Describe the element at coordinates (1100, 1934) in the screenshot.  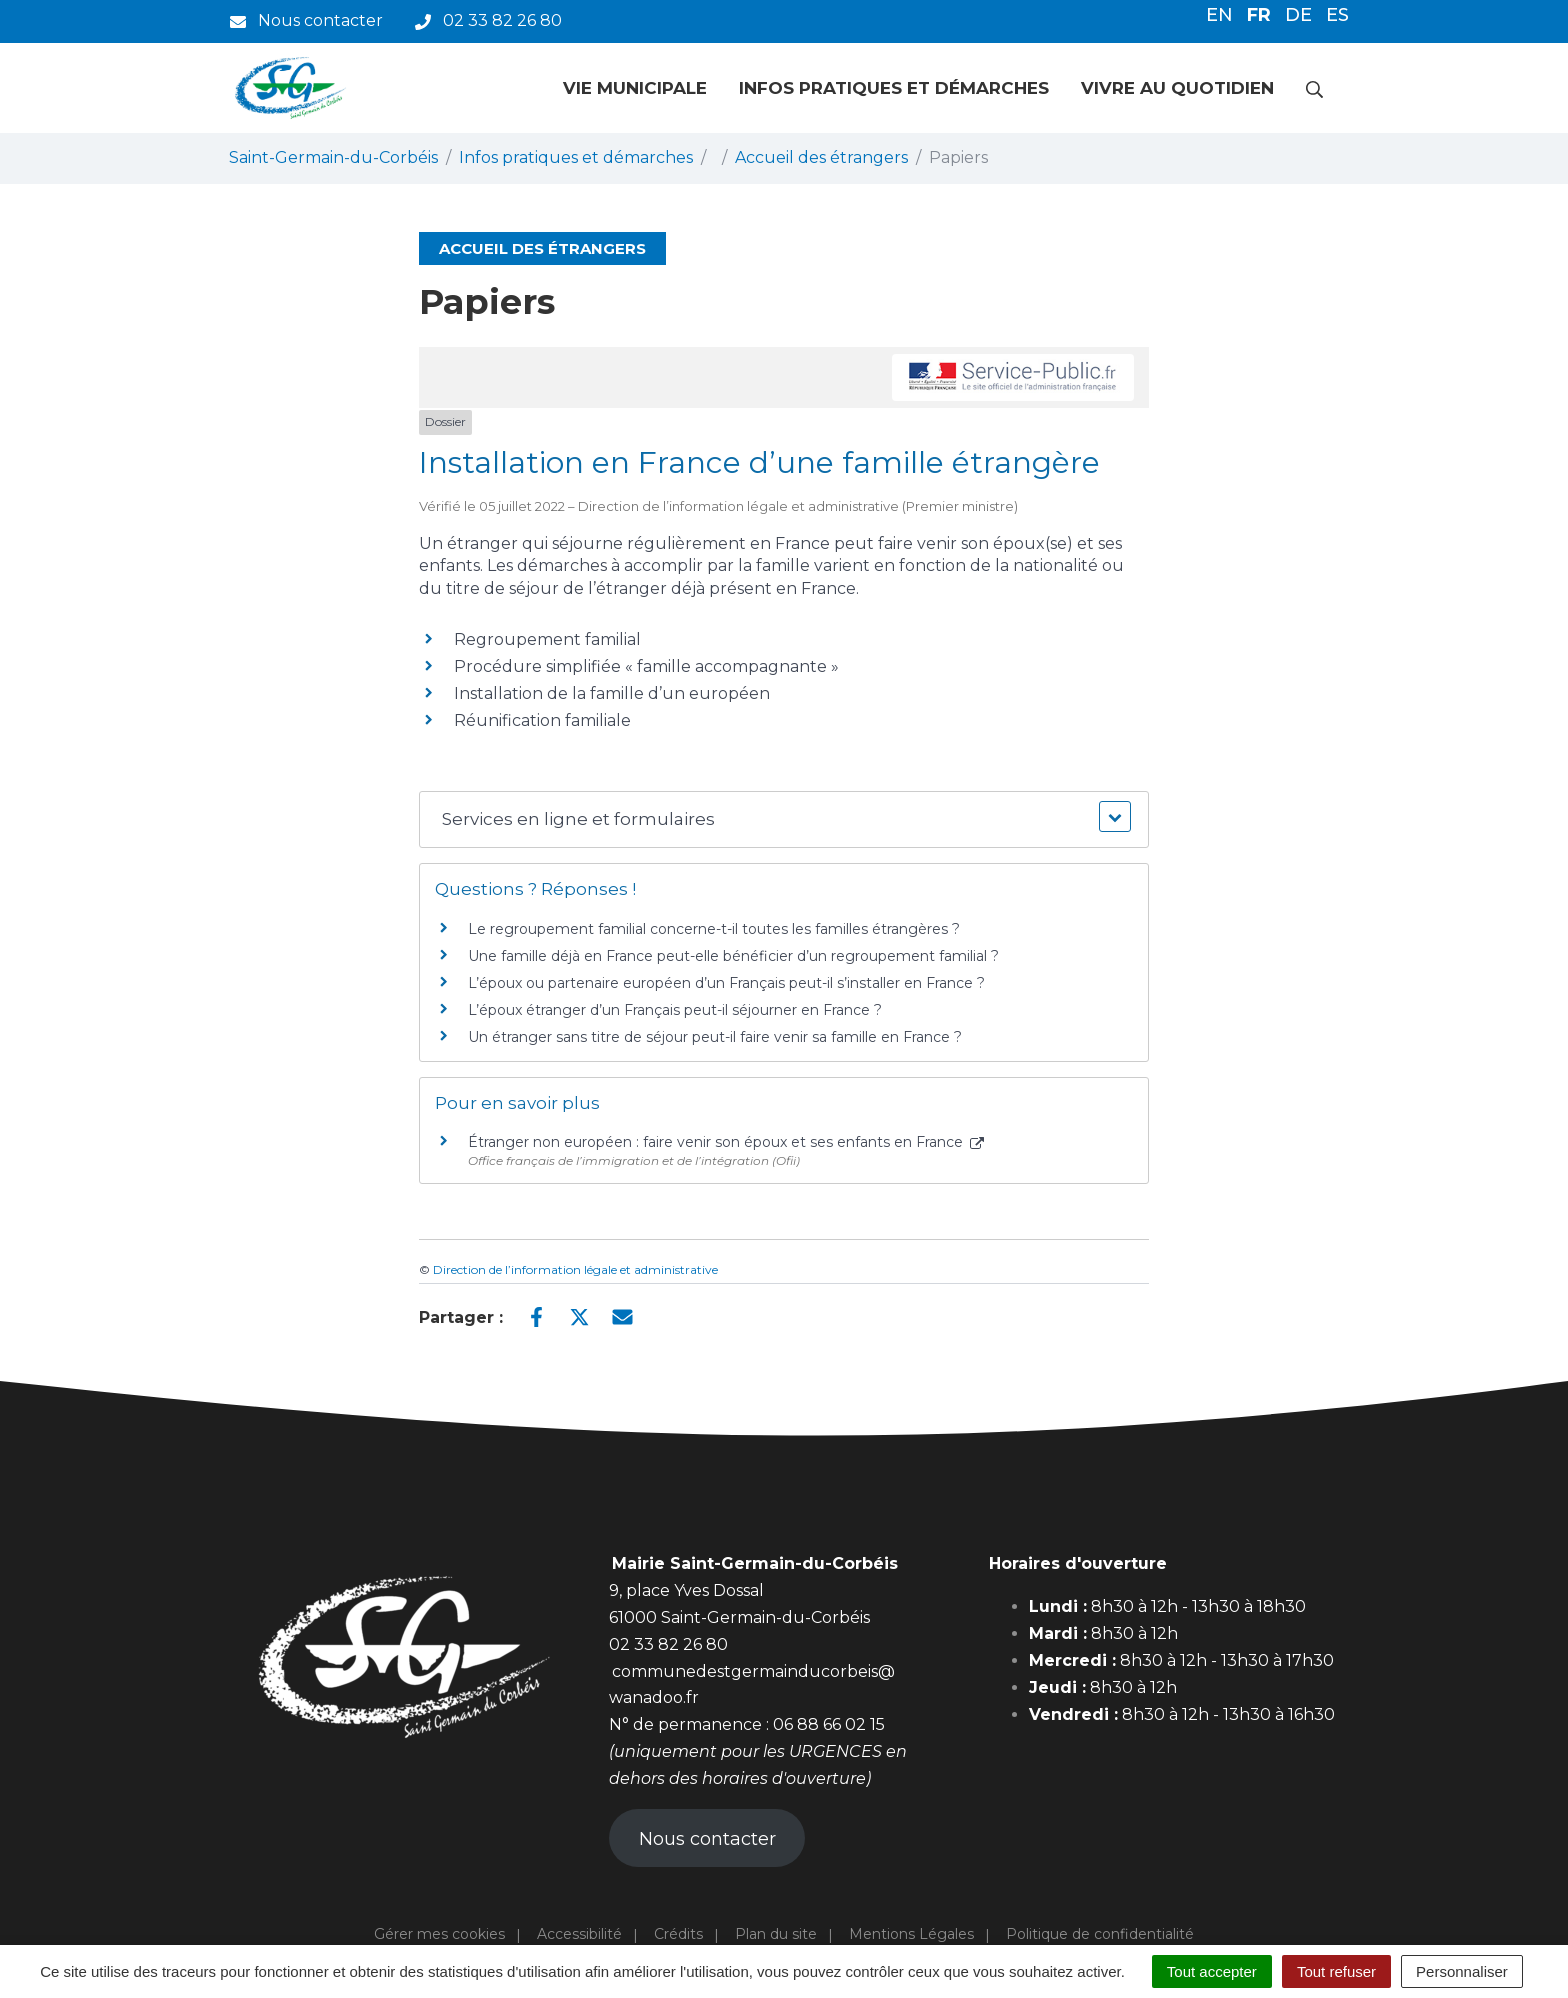
I see `Politique de confidentialité` at that location.